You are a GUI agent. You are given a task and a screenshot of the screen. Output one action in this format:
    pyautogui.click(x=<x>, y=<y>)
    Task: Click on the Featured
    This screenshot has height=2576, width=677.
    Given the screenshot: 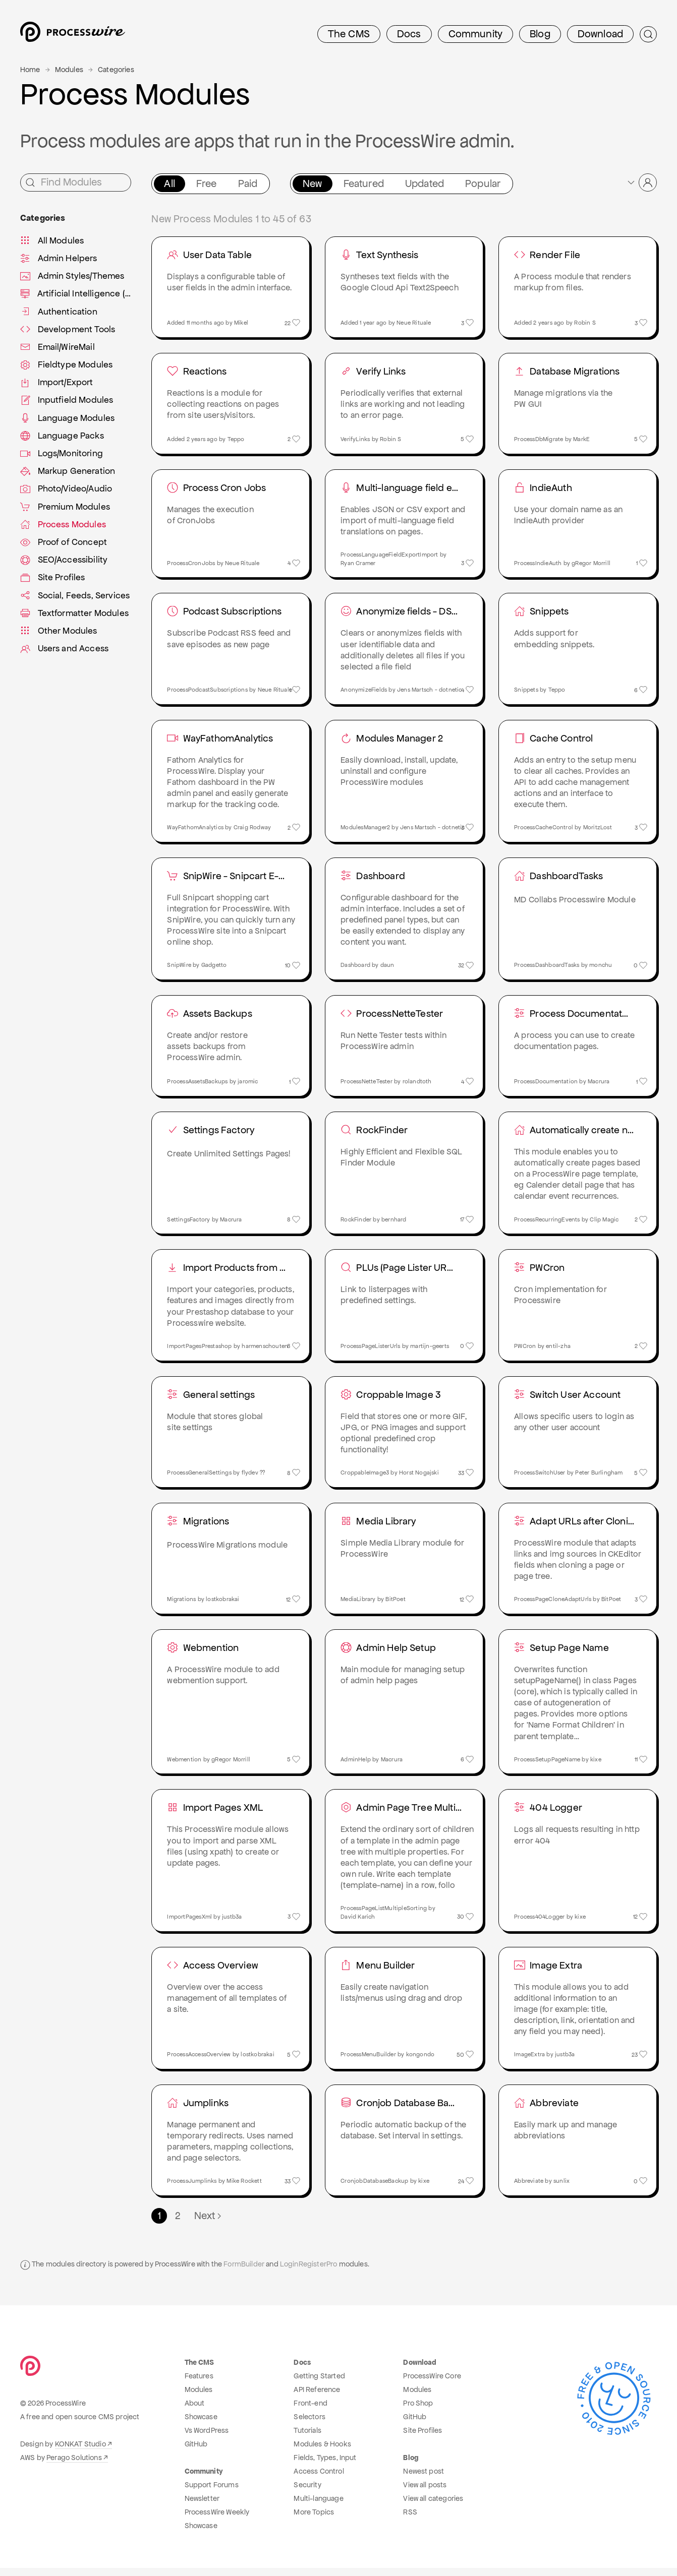 What is the action you would take?
    pyautogui.click(x=364, y=183)
    